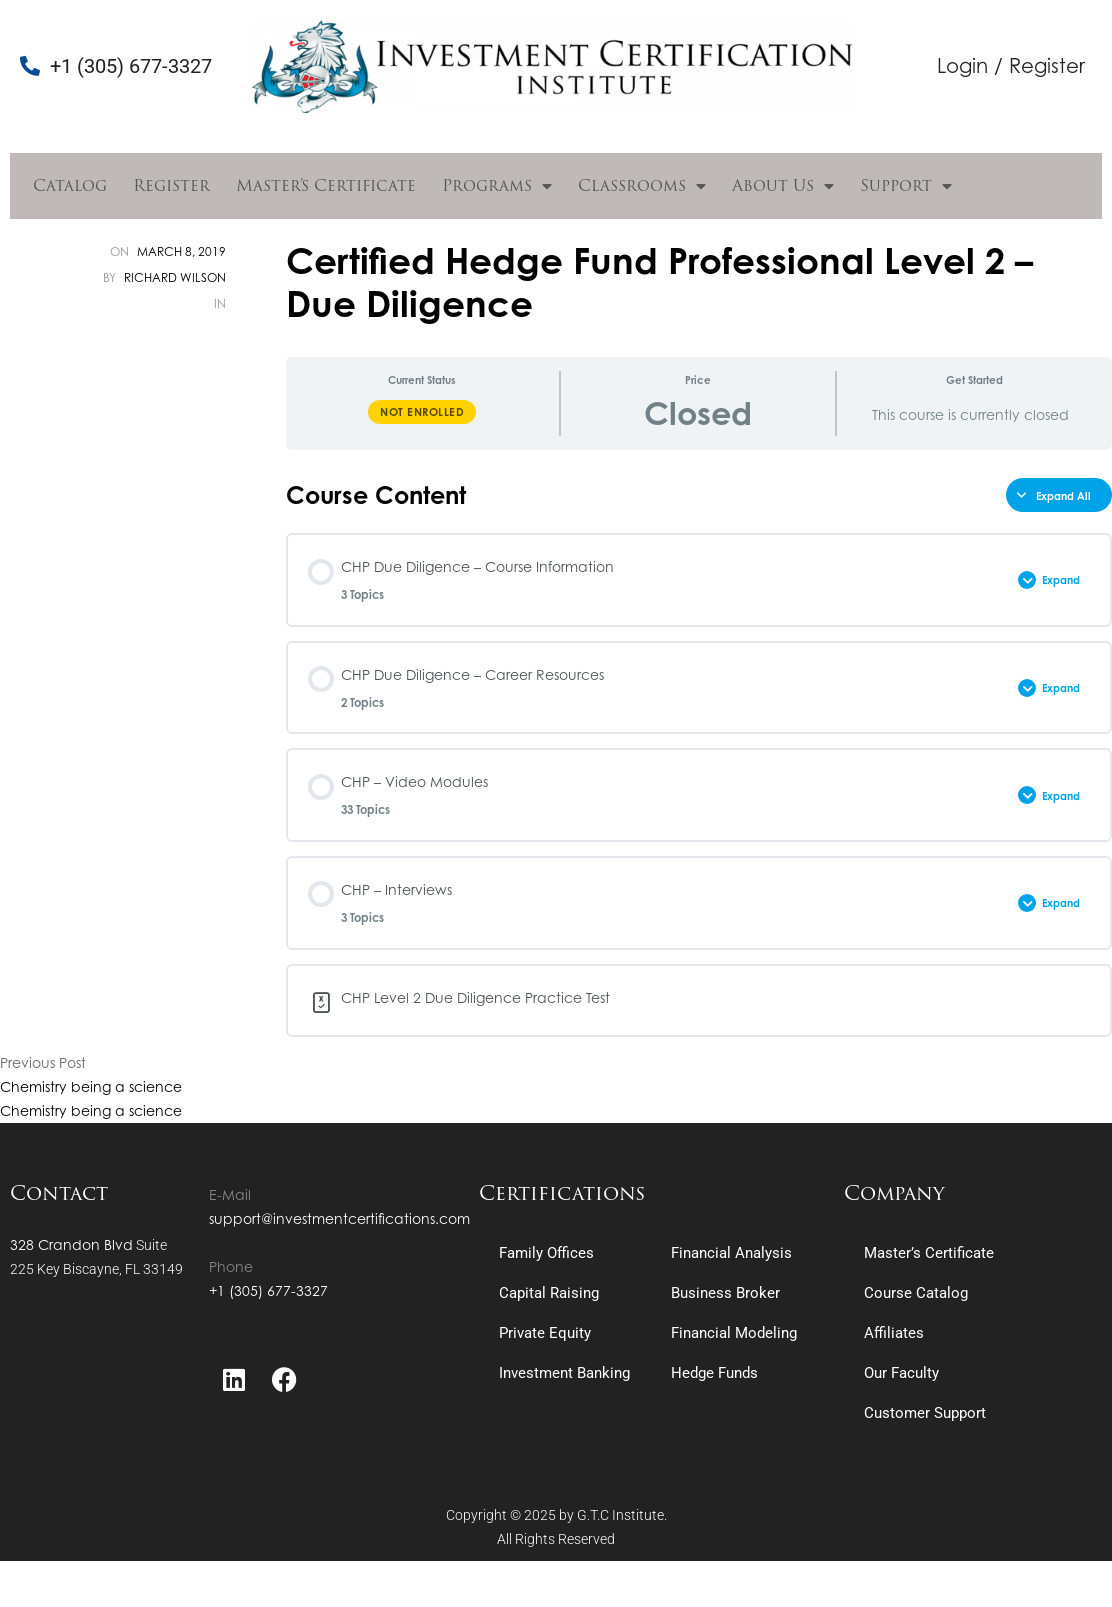 This screenshot has height=1607, width=1112. Describe the element at coordinates (326, 185) in the screenshot. I see `Master’s Certificate` at that location.